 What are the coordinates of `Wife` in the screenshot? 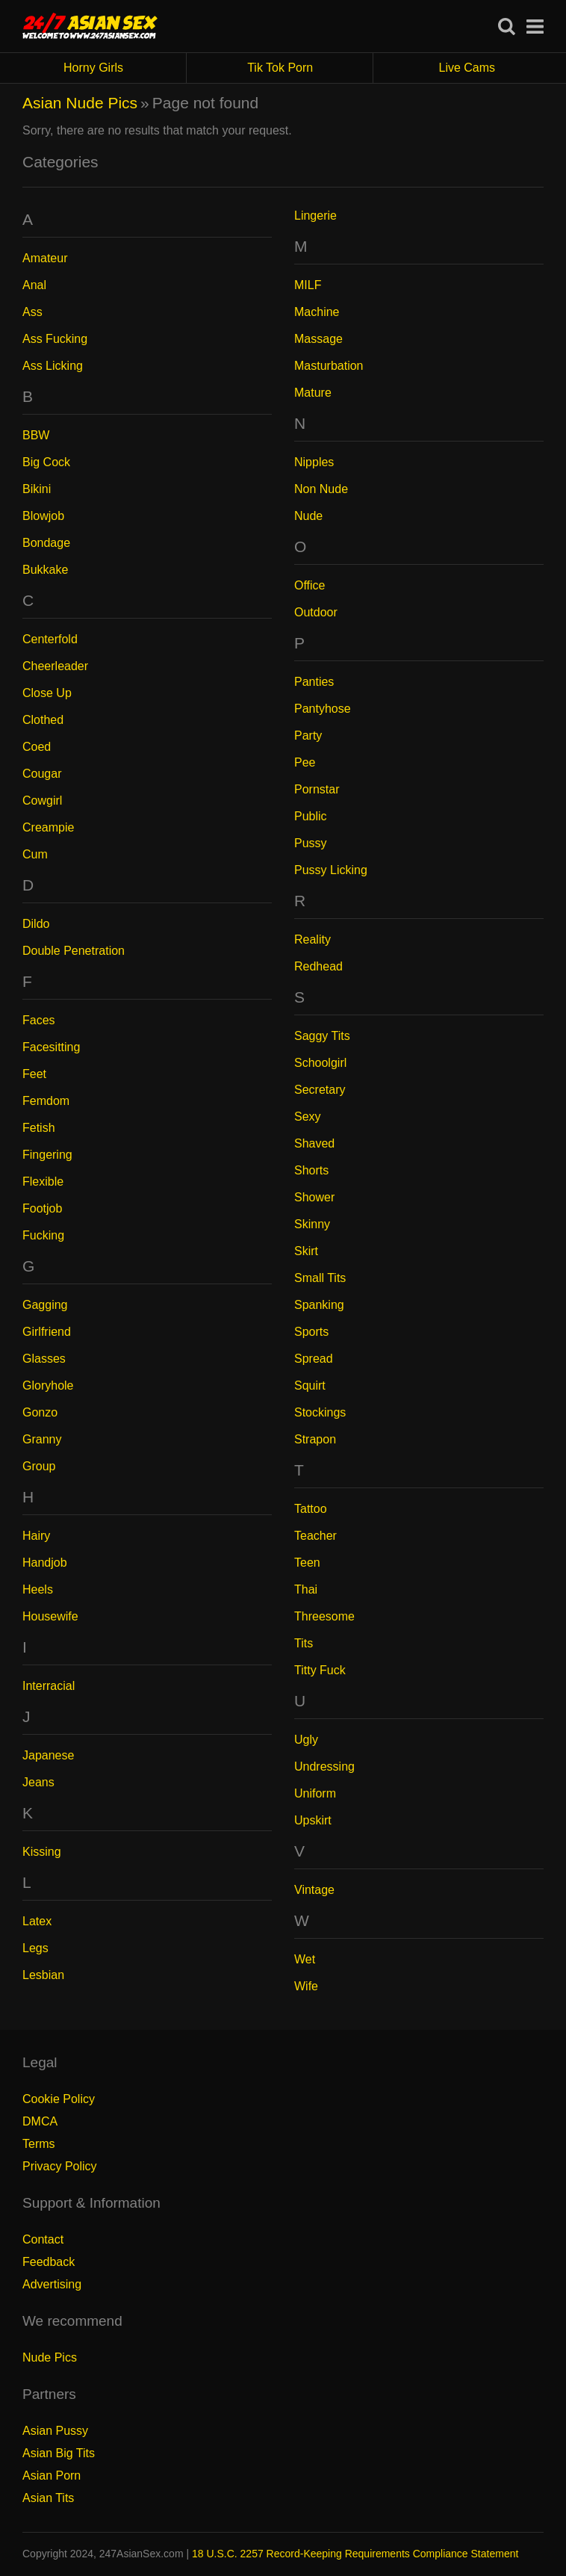 It's located at (306, 1986).